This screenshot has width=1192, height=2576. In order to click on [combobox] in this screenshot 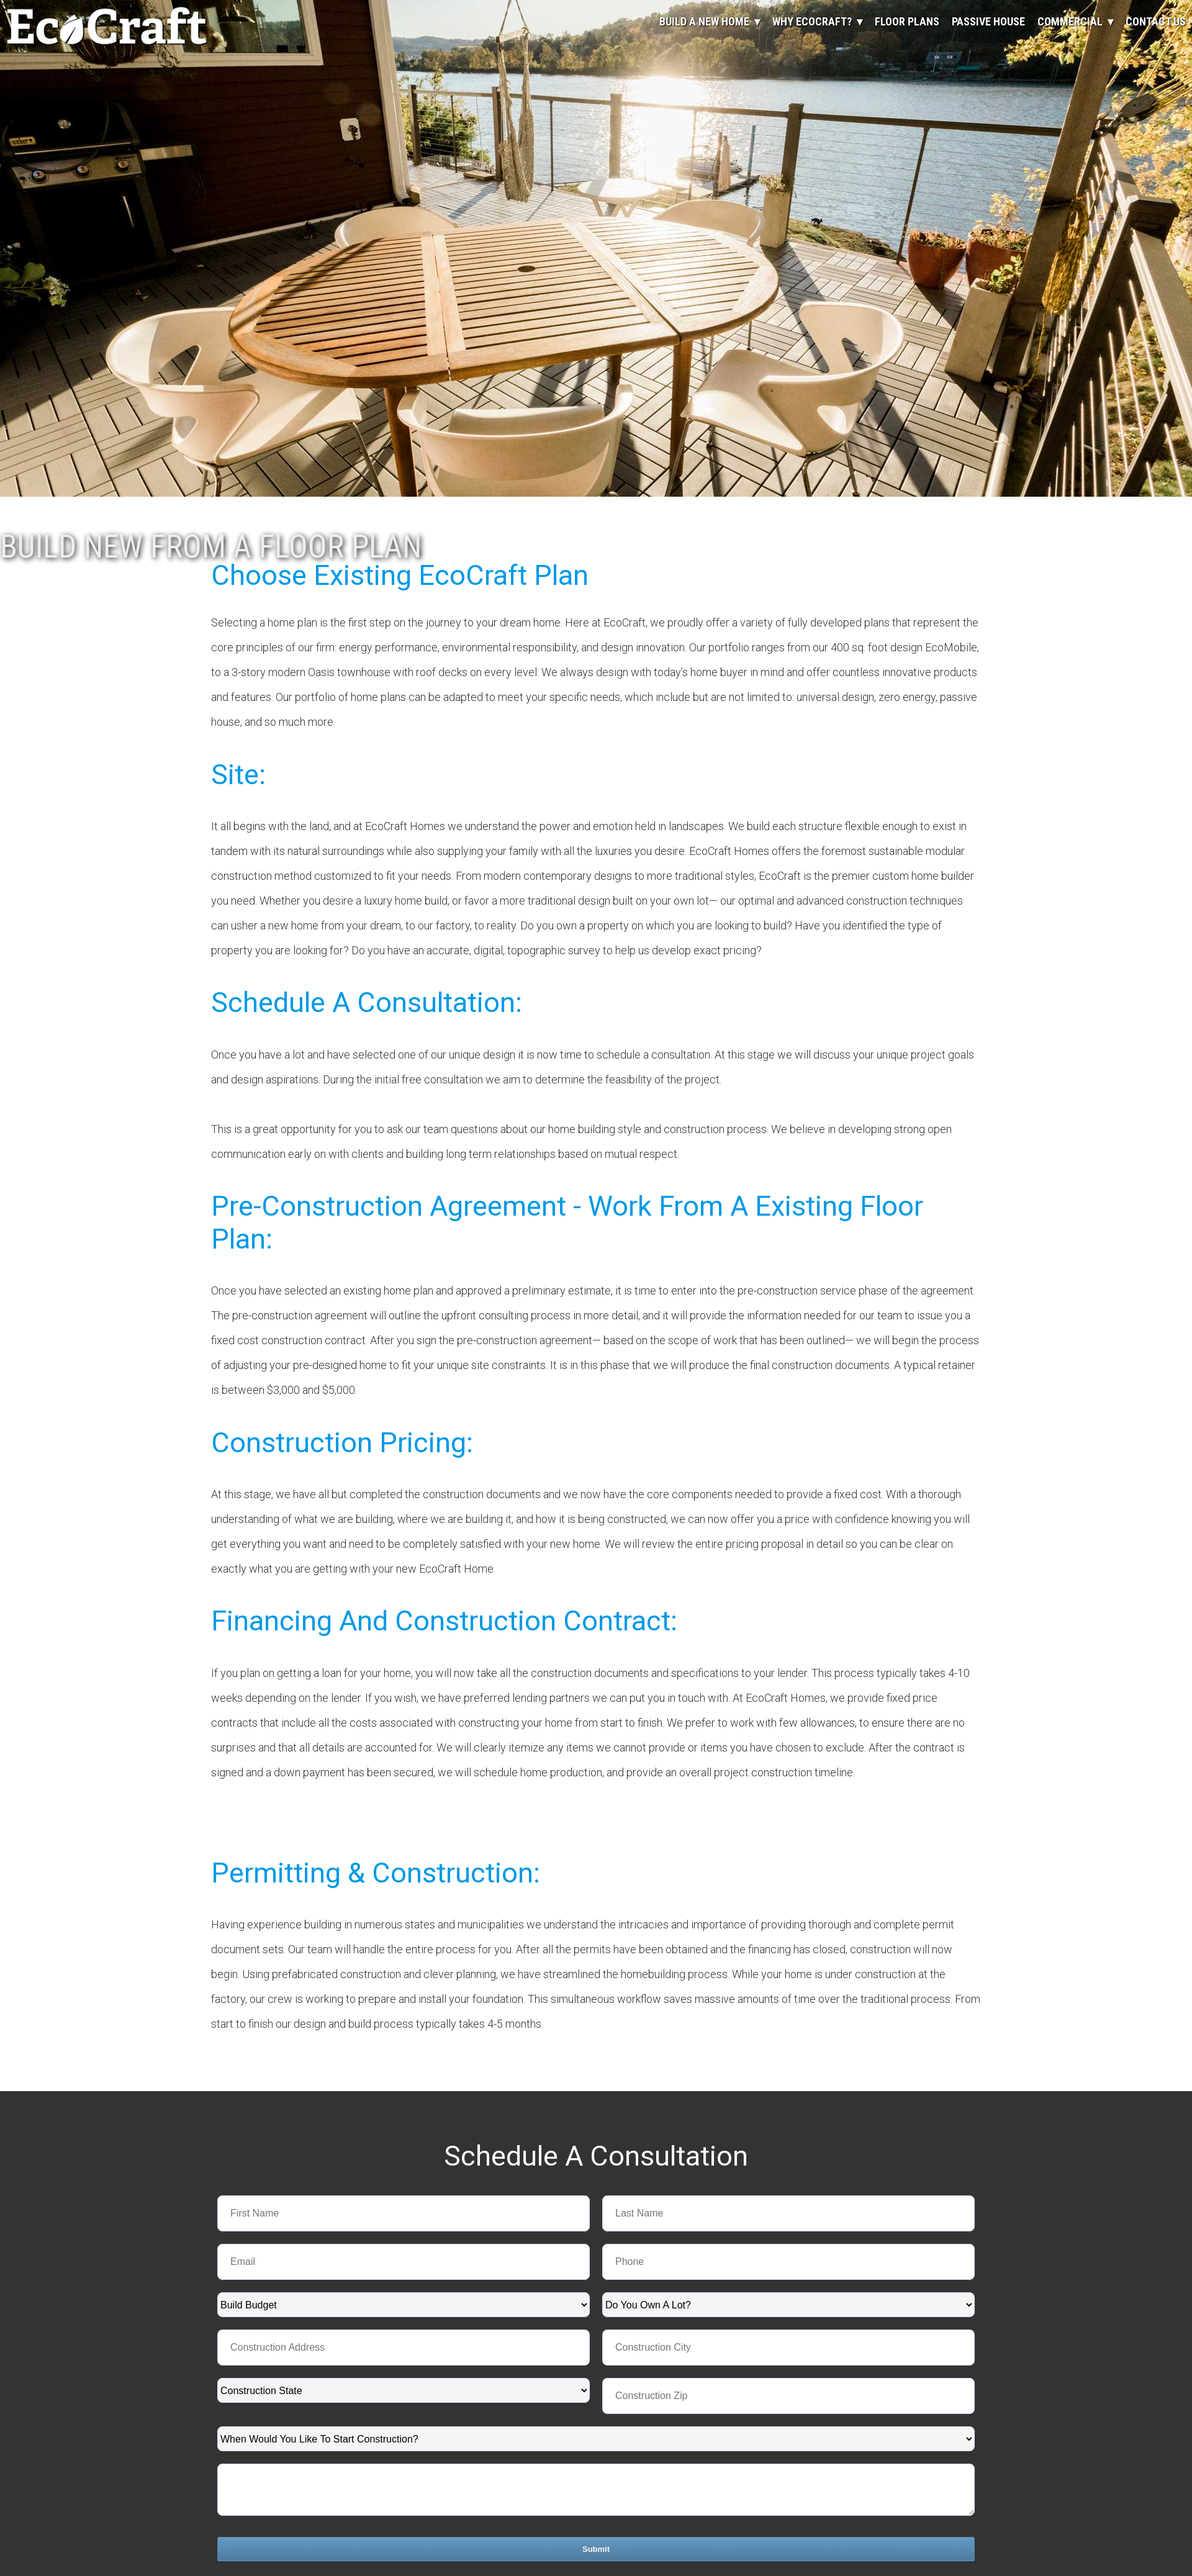, I will do `click(403, 2304)`.